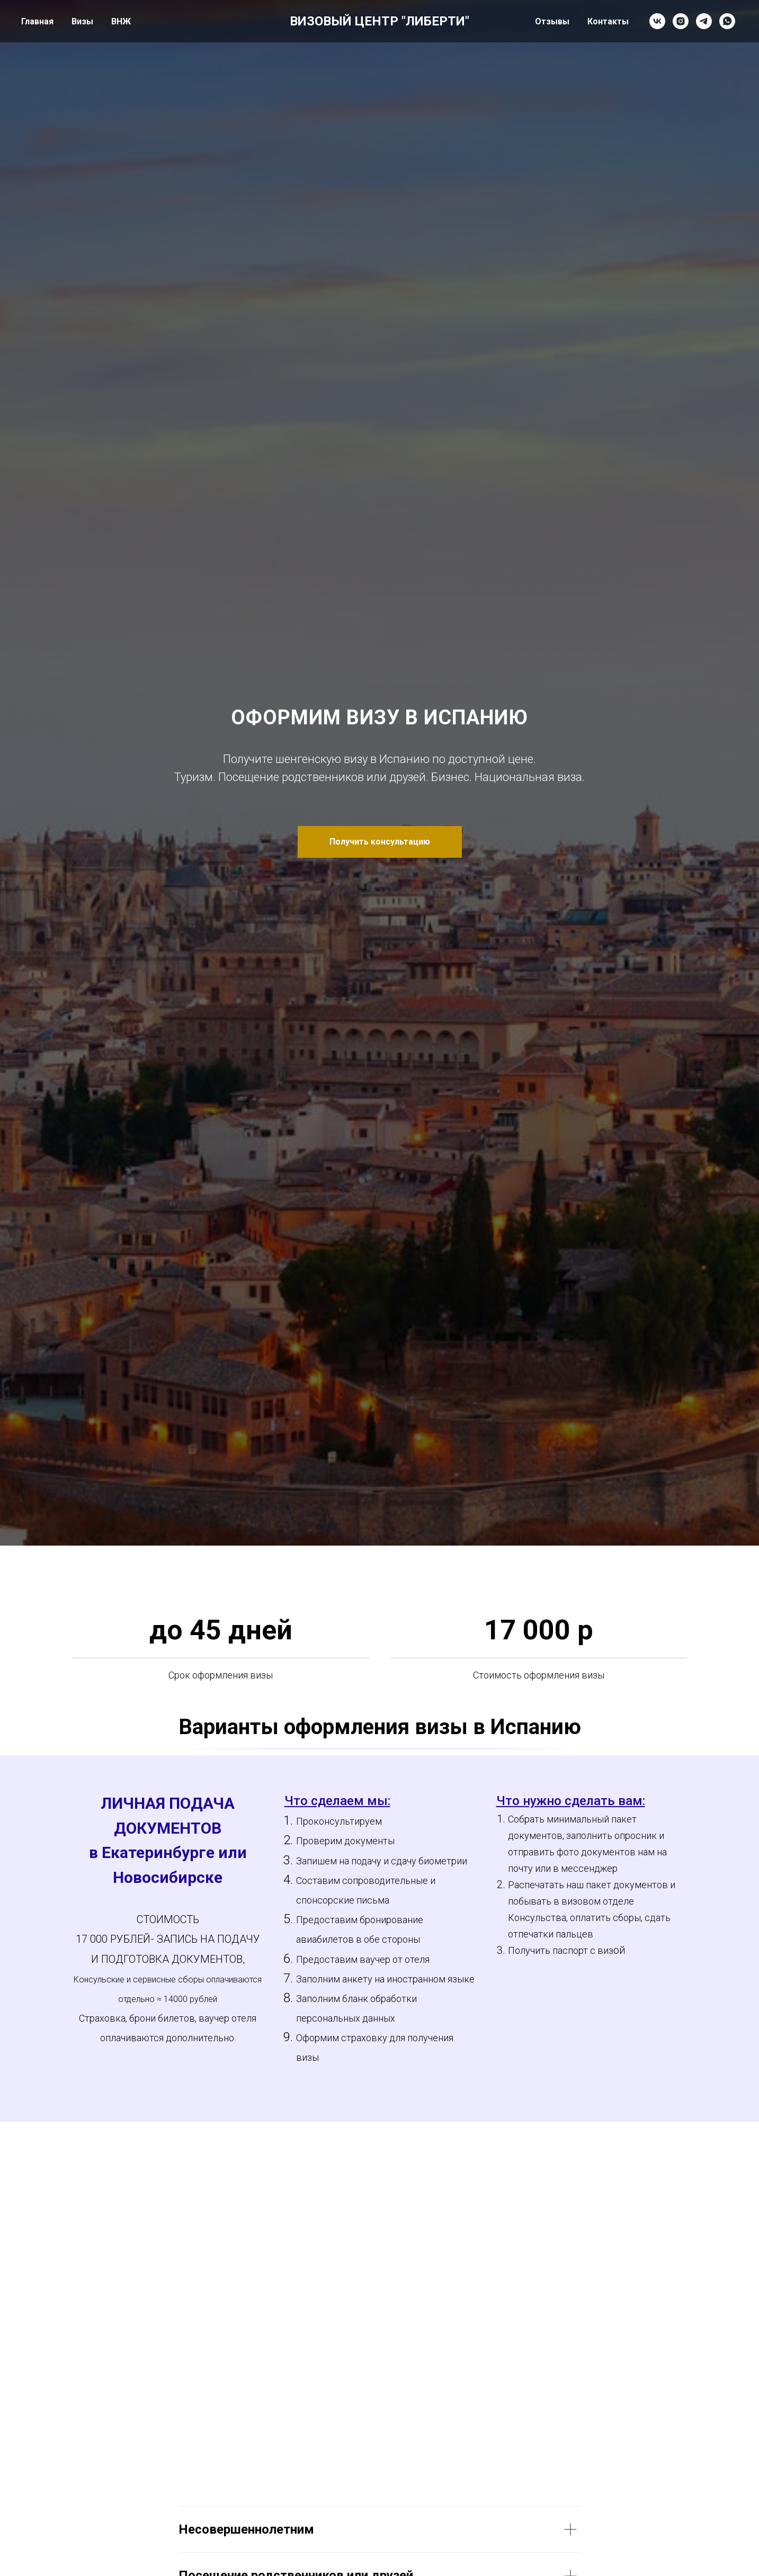 The height and width of the screenshot is (2576, 759). Describe the element at coordinates (121, 21) in the screenshot. I see `ВНЖ` at that location.